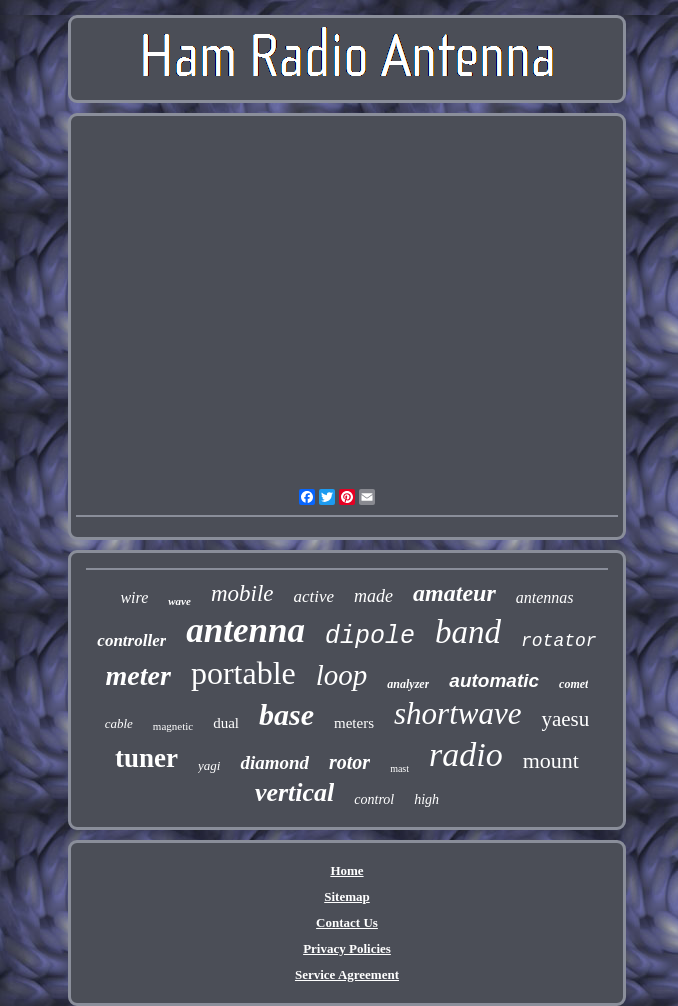 Image resolution: width=678 pixels, height=1006 pixels. Describe the element at coordinates (146, 758) in the screenshot. I see `tuner` at that location.